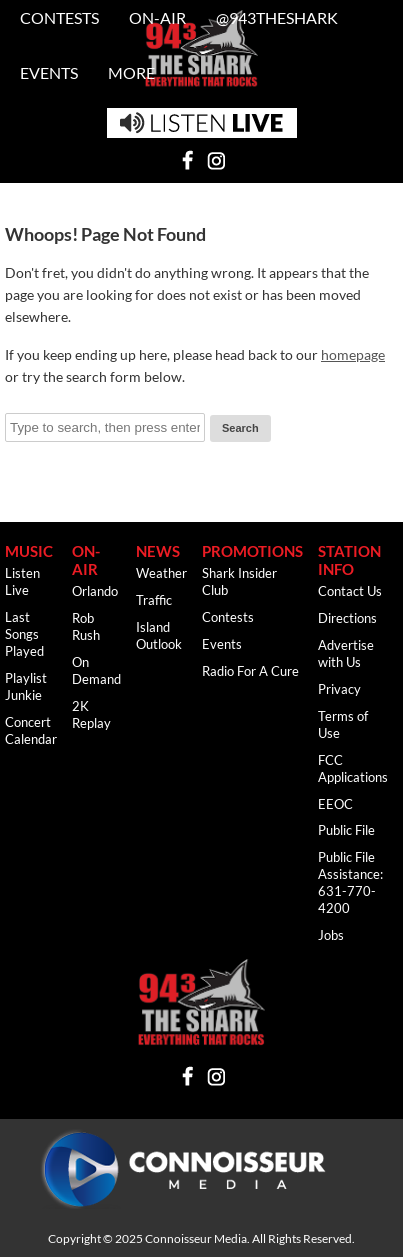  What do you see at coordinates (49, 72) in the screenshot?
I see `Events` at bounding box center [49, 72].